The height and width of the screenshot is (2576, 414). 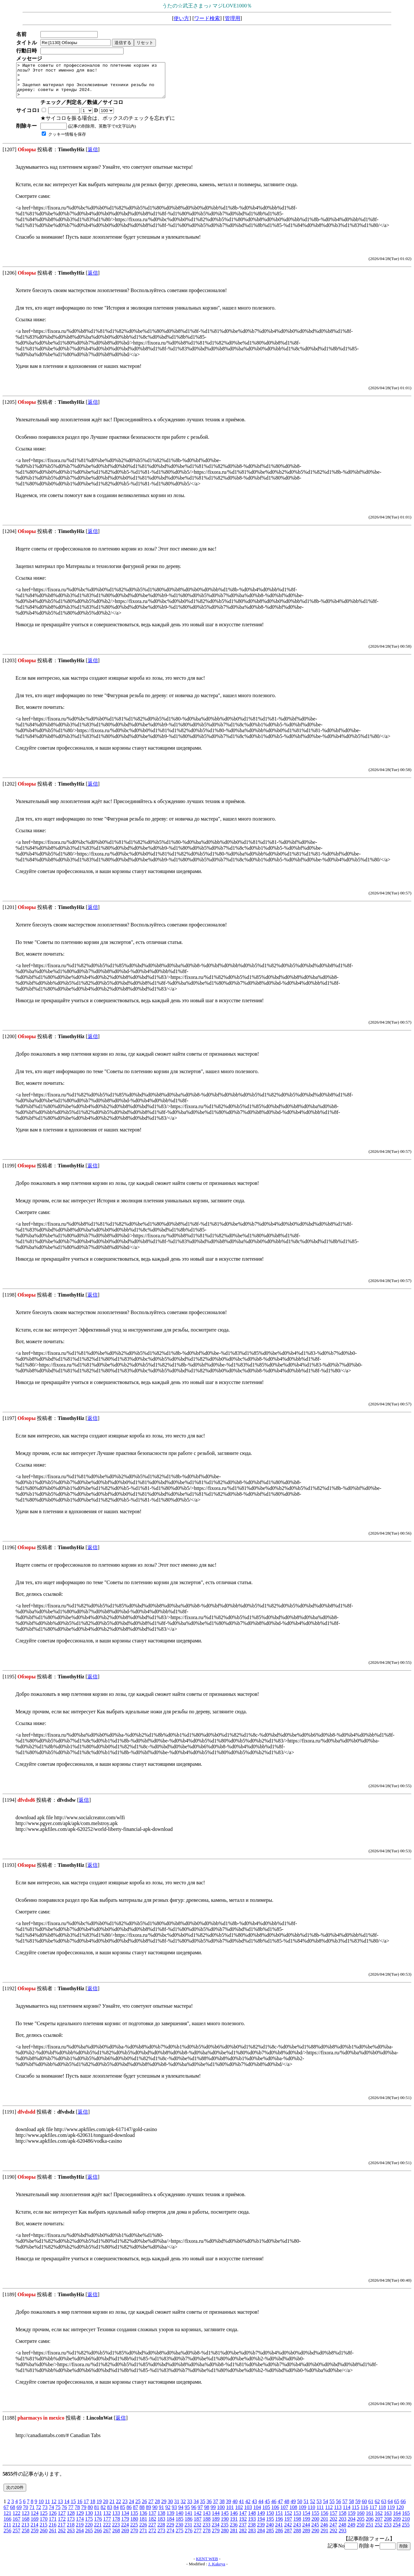 I want to click on 24, so click(x=131, y=2508).